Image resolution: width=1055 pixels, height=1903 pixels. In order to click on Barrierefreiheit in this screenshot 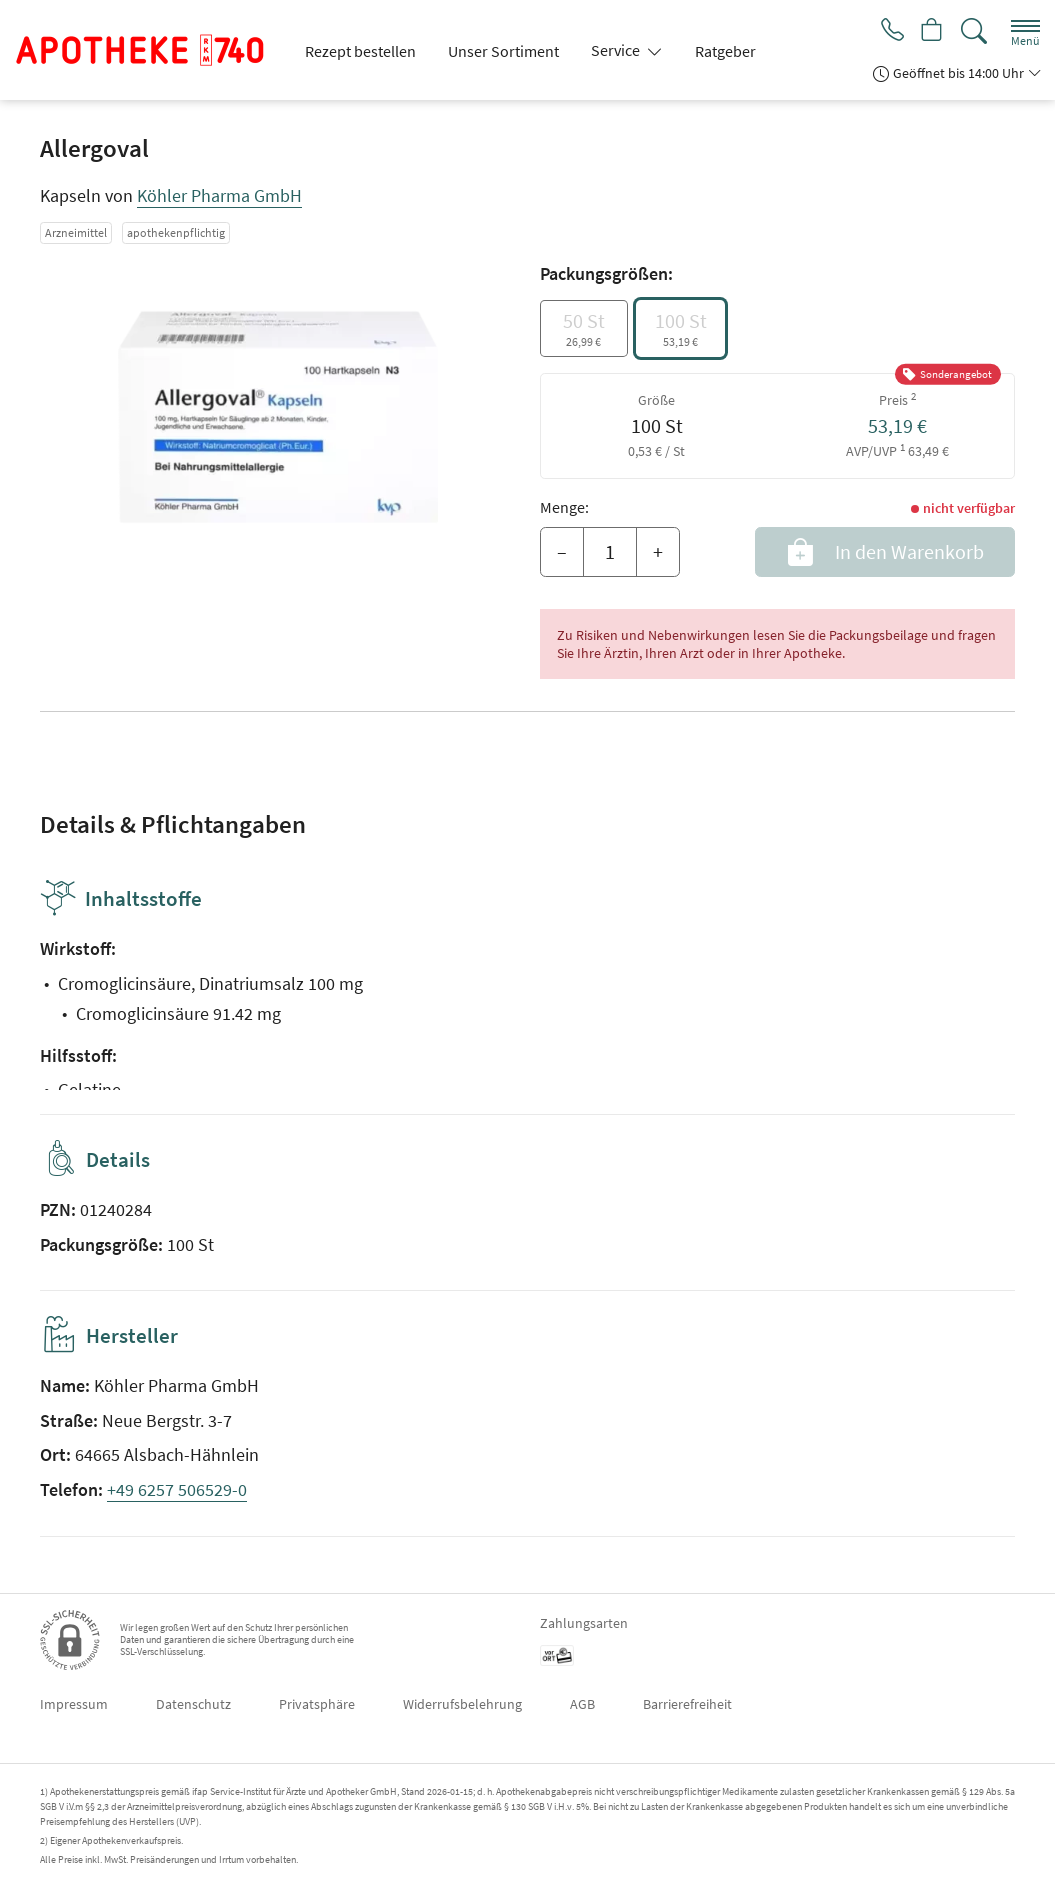, I will do `click(687, 1704)`.